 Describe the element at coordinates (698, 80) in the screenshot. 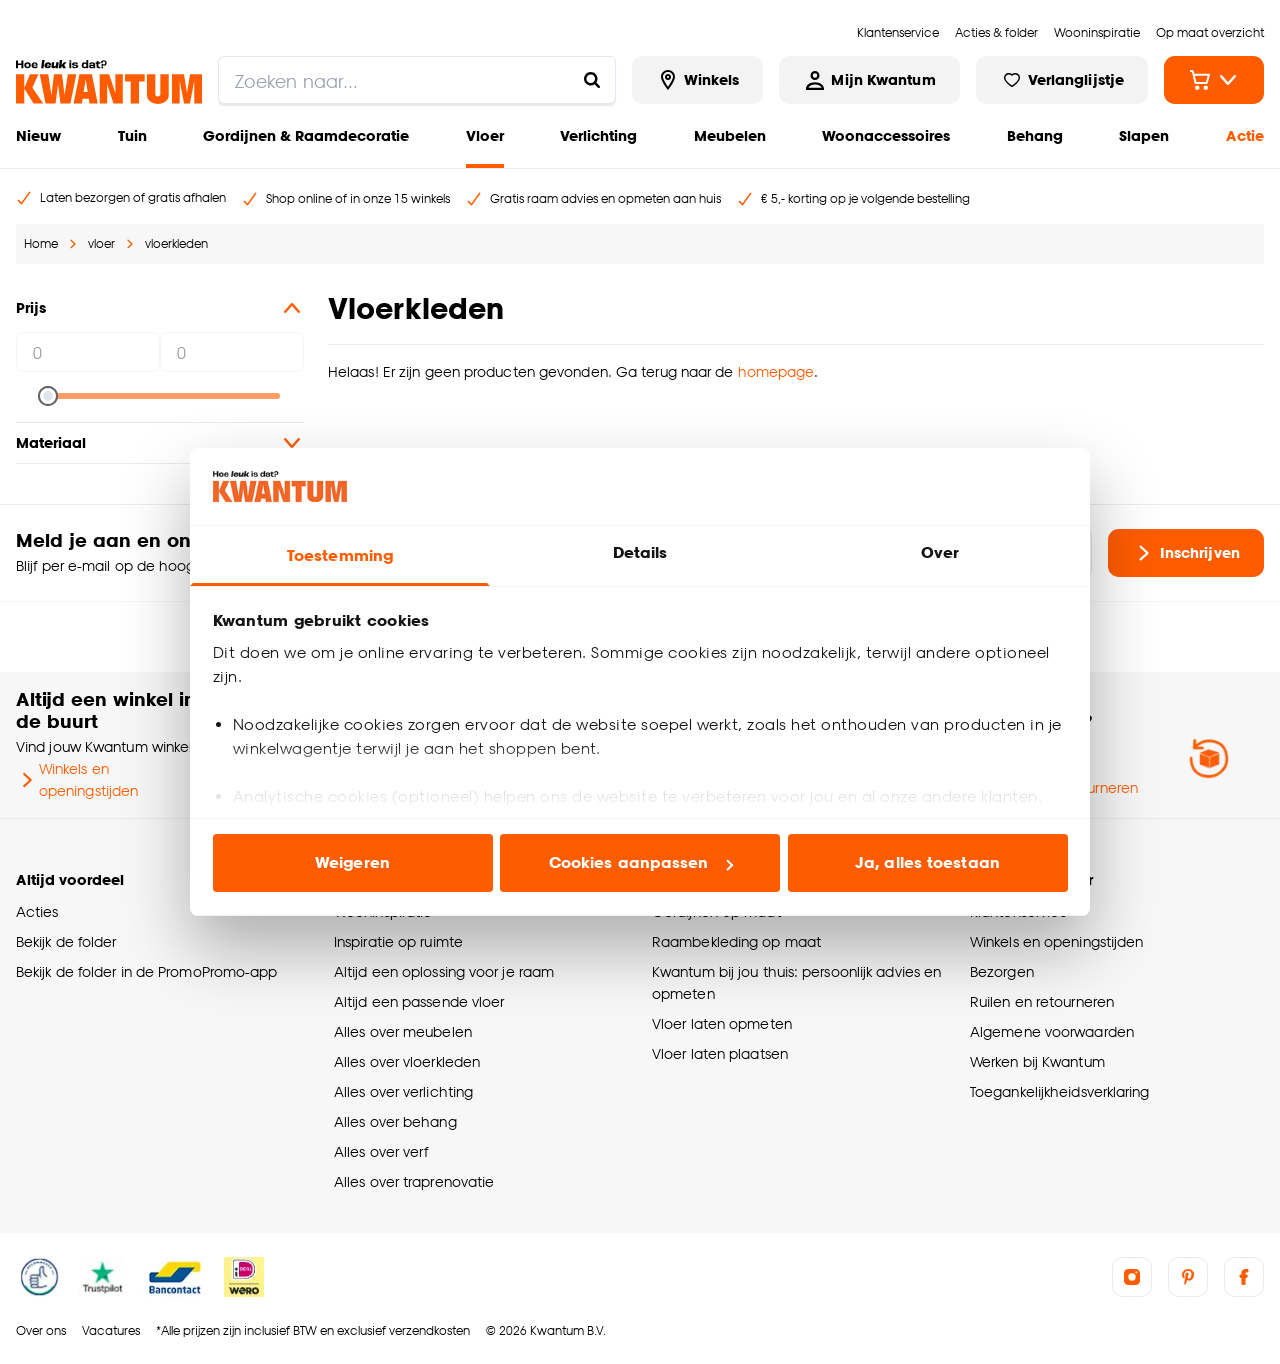

I see `[Bekijk alle winkels]` at that location.